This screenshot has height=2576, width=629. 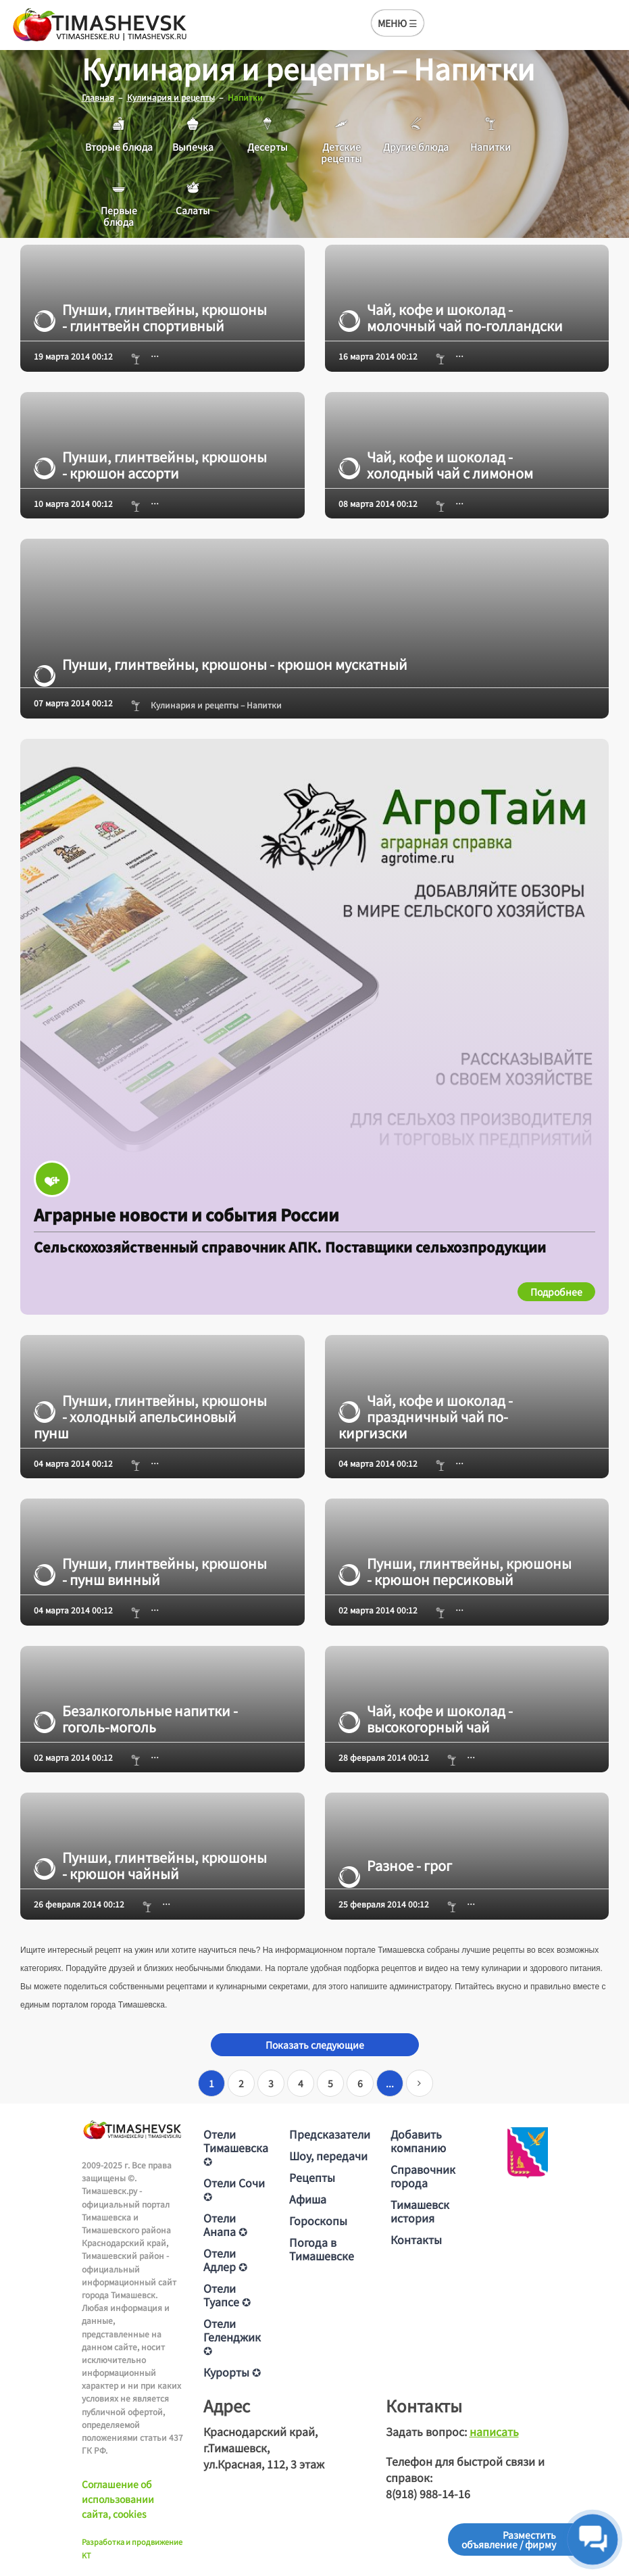 What do you see at coordinates (321, 2248) in the screenshot?
I see `Погода в Тимашевске` at bounding box center [321, 2248].